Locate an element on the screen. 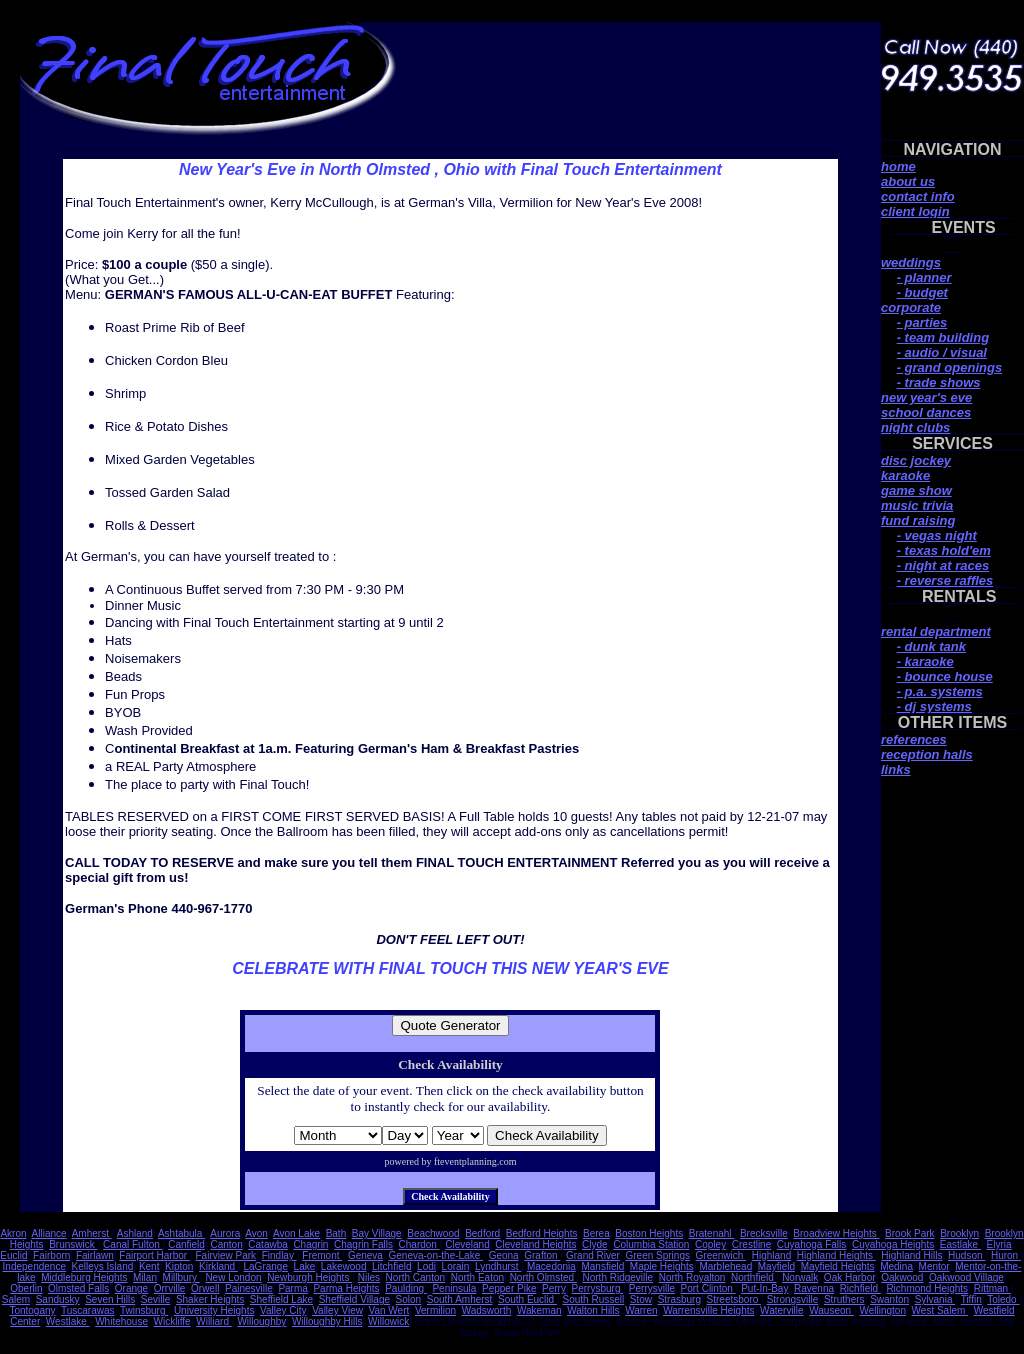 The image size is (1024, 1354). Canal Fulton is located at coordinates (132, 1244).